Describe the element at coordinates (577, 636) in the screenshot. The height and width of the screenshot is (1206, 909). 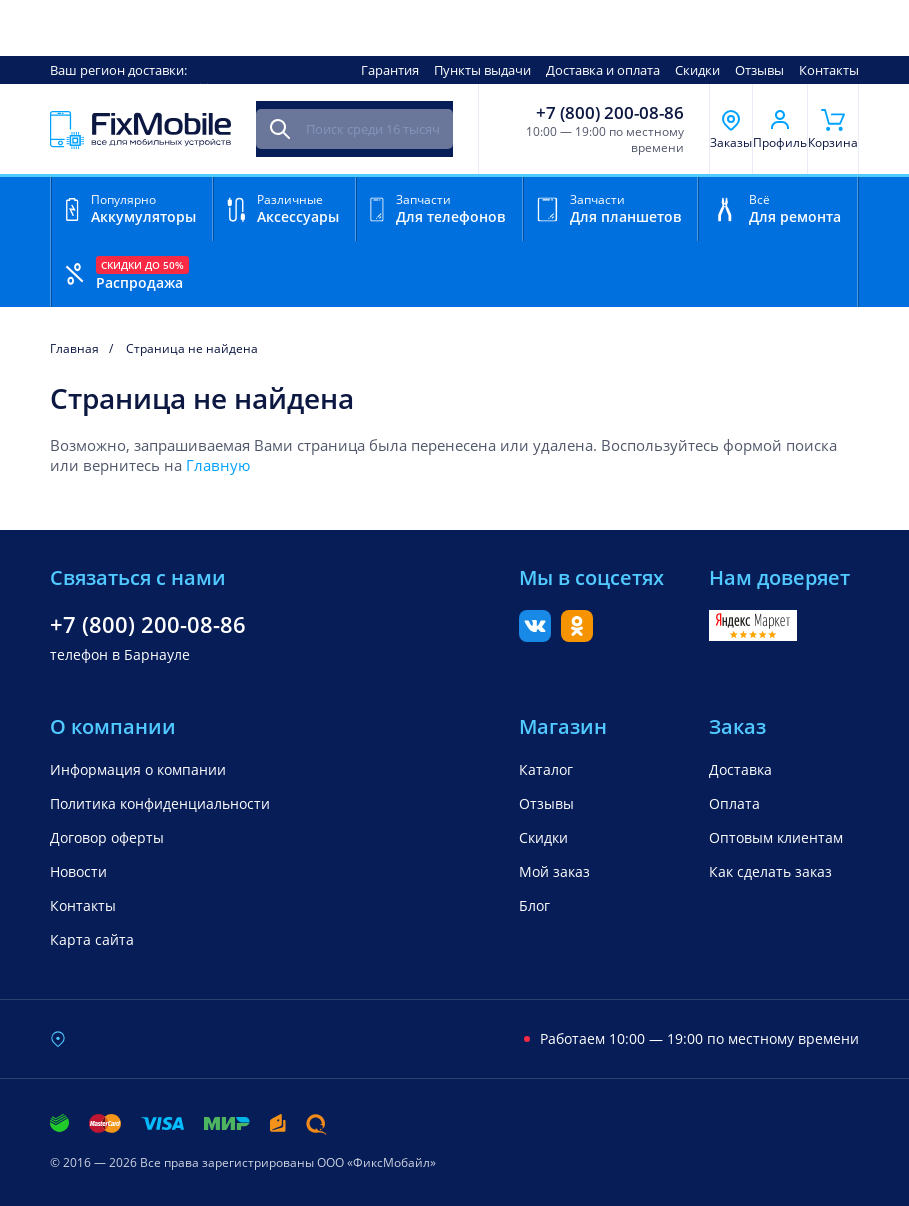
I see `[Одноклассники]` at that location.